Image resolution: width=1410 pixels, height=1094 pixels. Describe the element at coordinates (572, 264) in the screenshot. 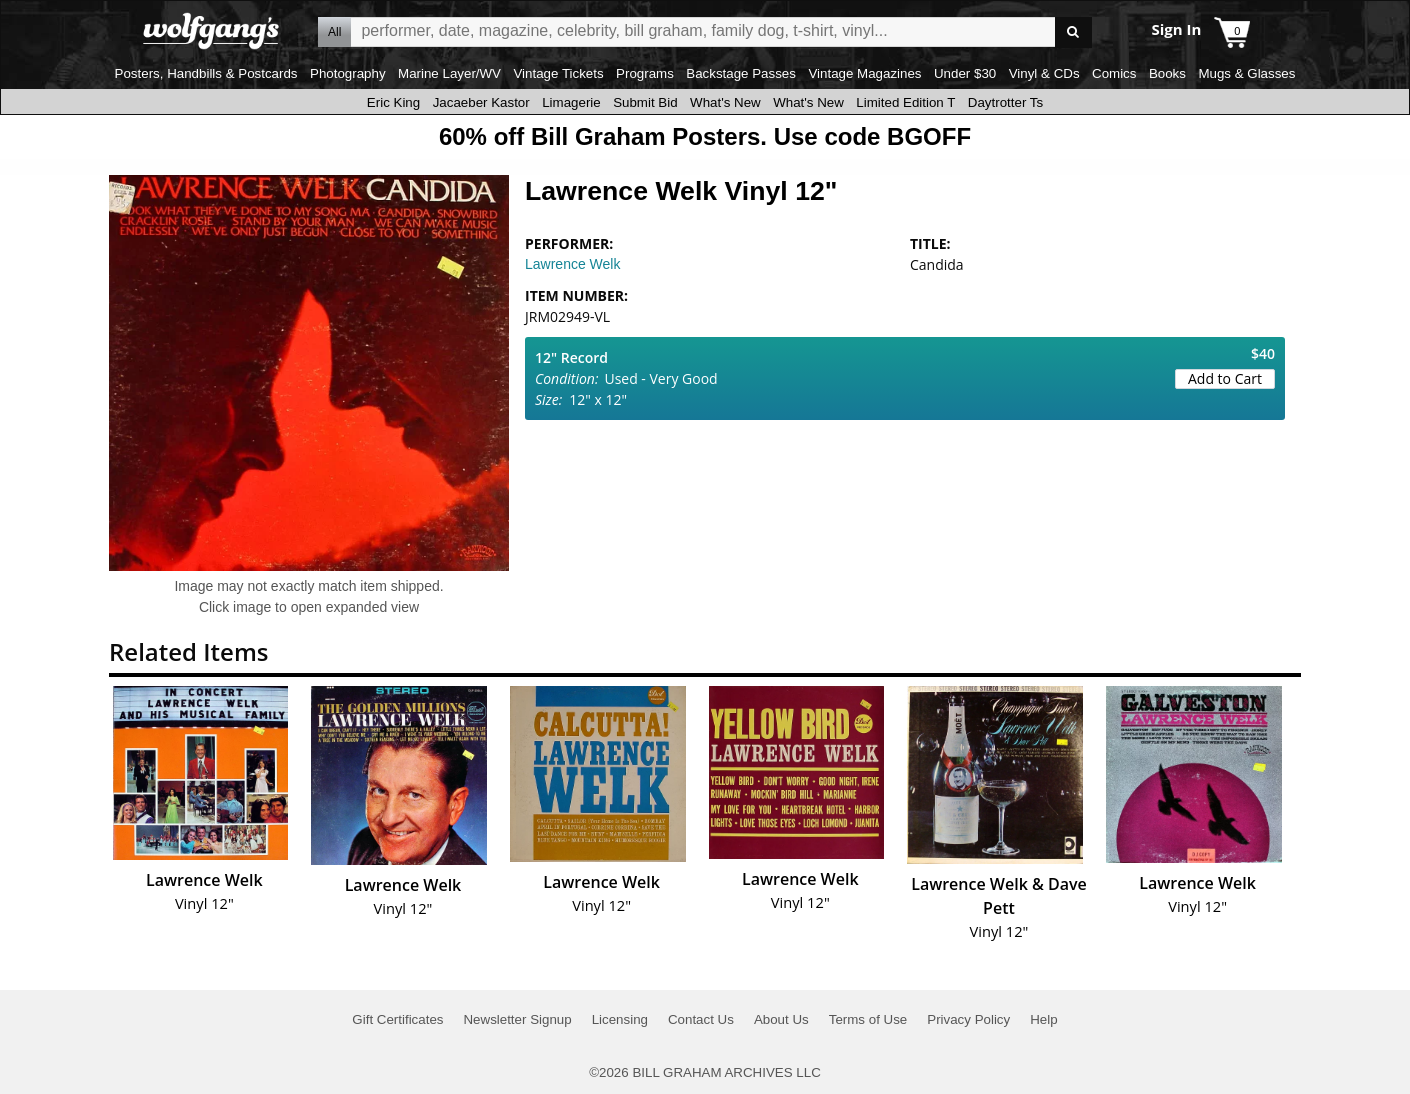

I see `Lawrence Welk` at that location.